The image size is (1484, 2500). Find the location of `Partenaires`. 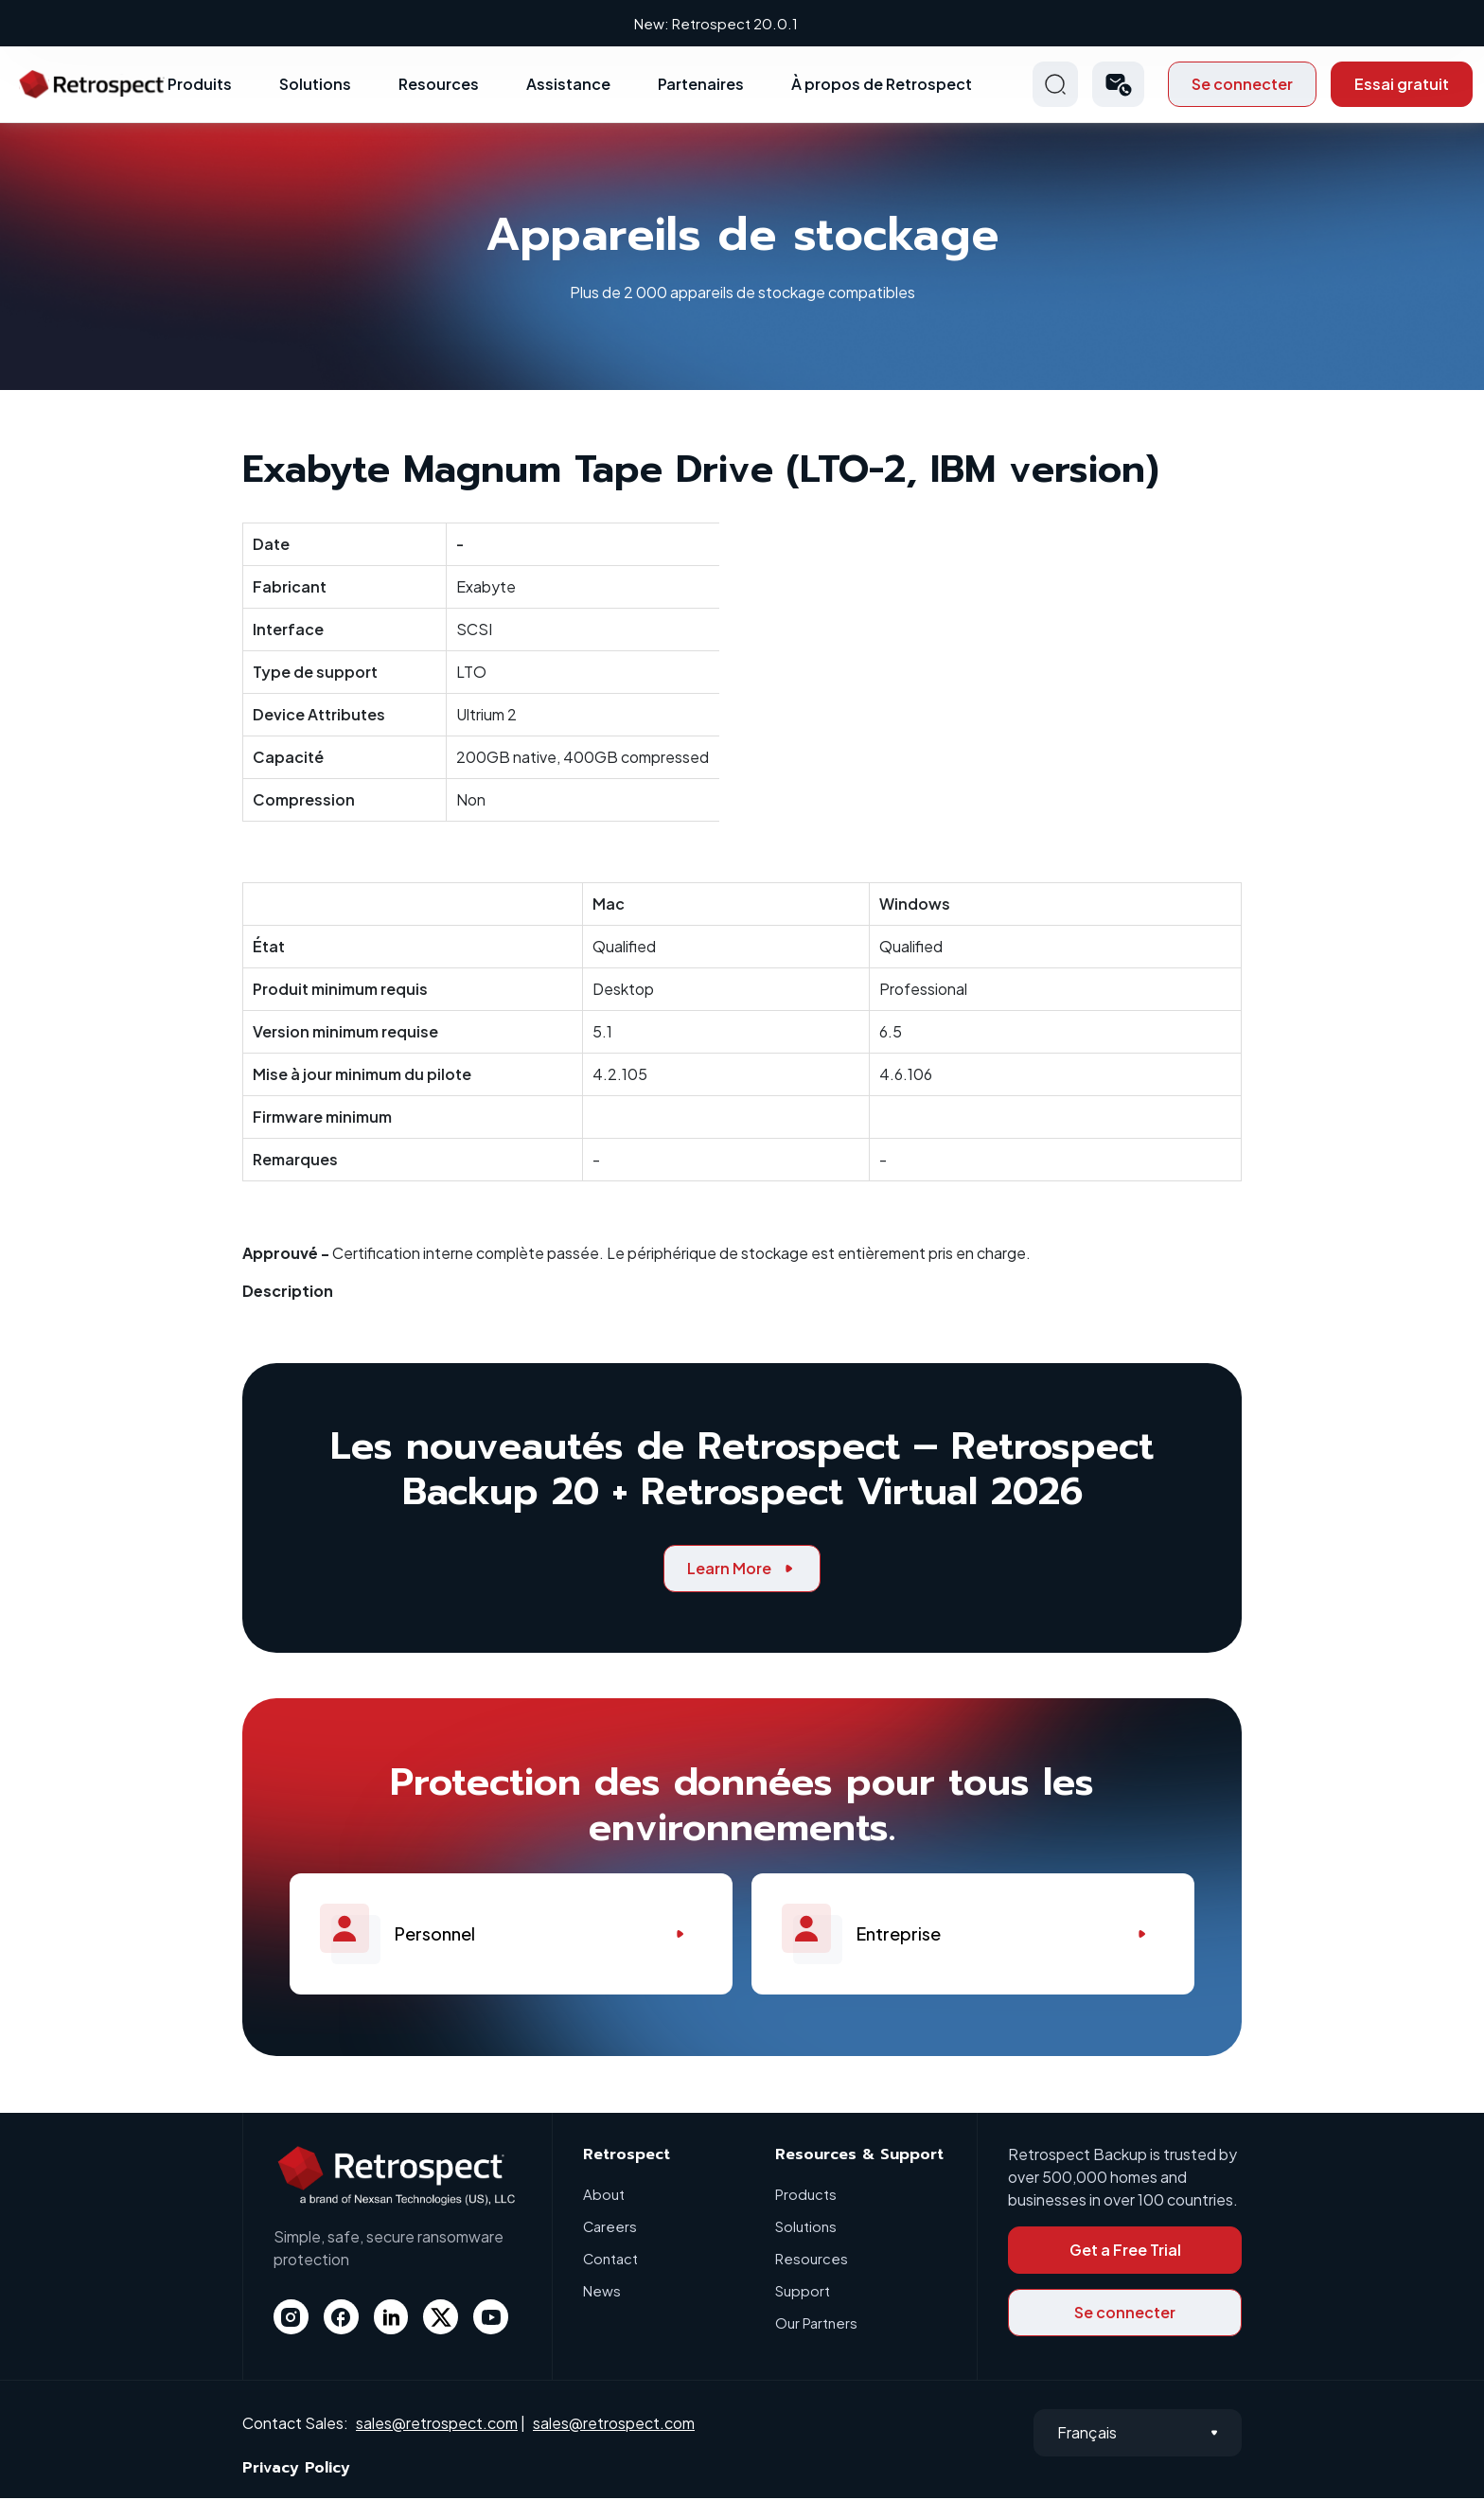

Partenaires is located at coordinates (701, 86).